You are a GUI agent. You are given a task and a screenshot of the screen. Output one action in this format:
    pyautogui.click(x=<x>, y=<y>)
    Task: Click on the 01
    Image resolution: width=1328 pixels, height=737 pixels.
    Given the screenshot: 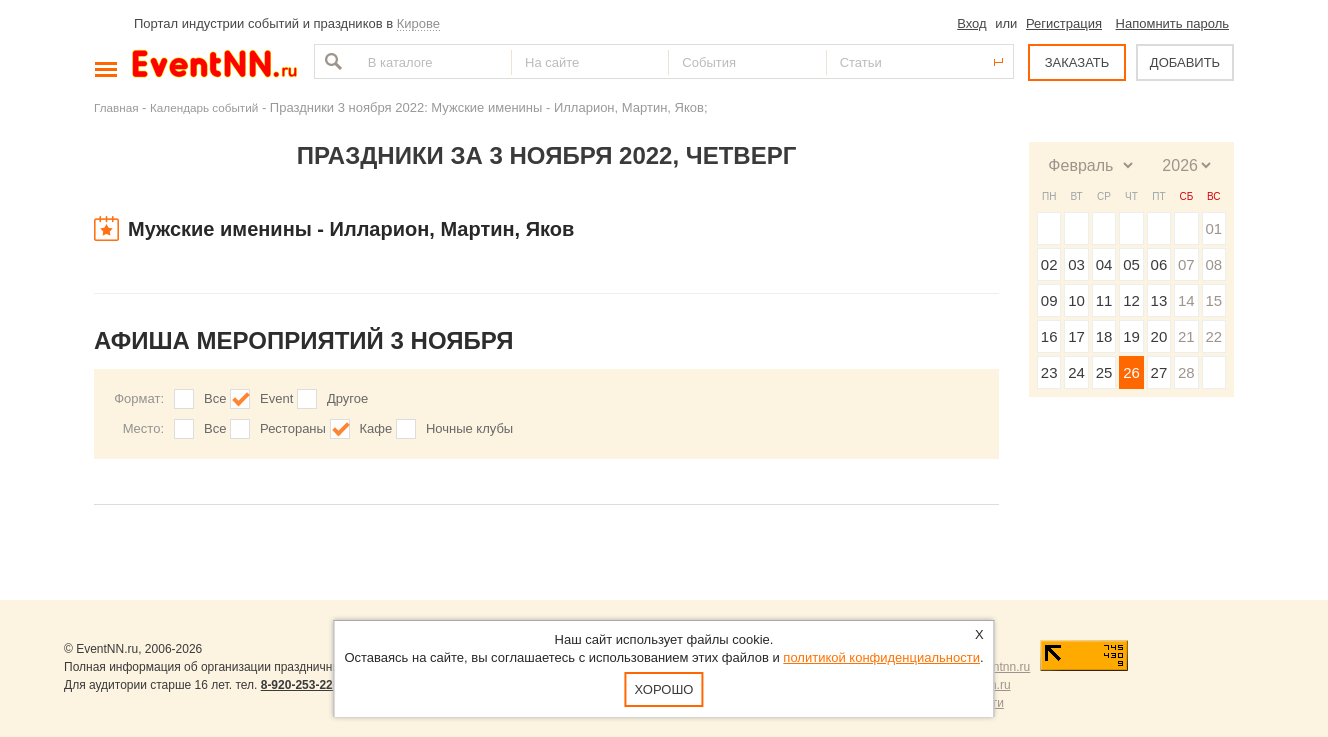 What is the action you would take?
    pyautogui.click(x=1213, y=228)
    